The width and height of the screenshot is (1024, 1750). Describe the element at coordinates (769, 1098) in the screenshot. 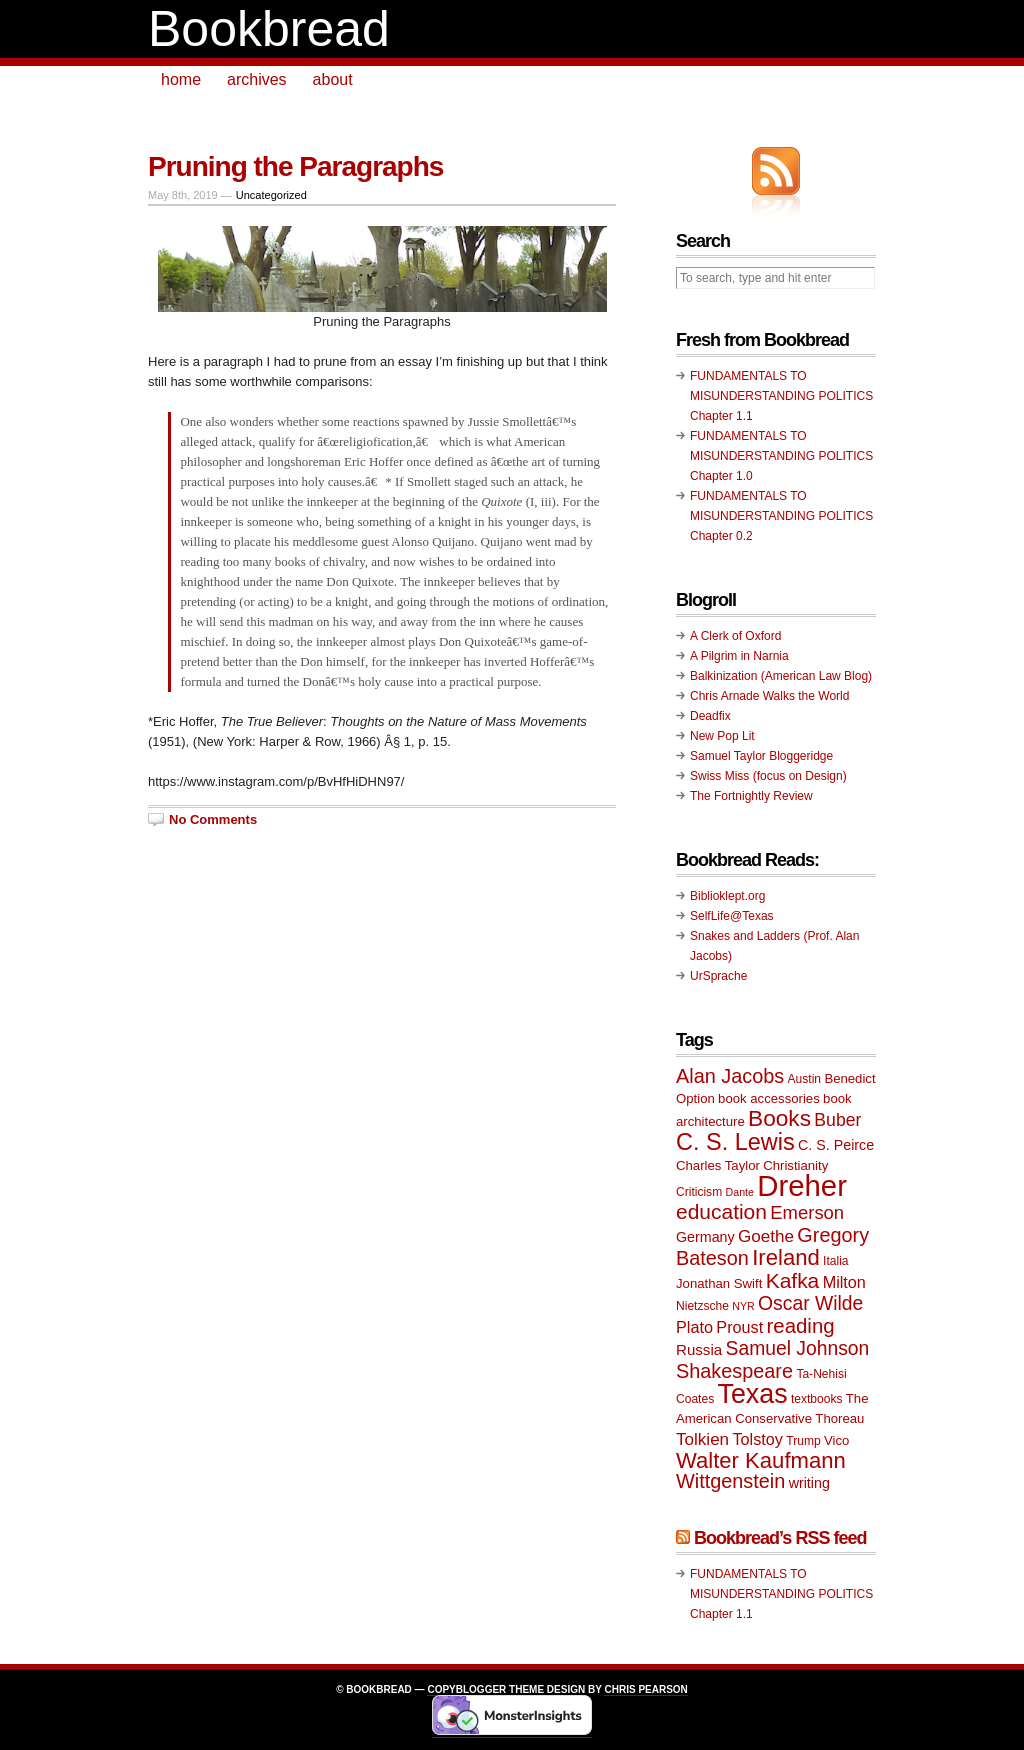

I see `book accessories [book accessories (10 items)]` at that location.